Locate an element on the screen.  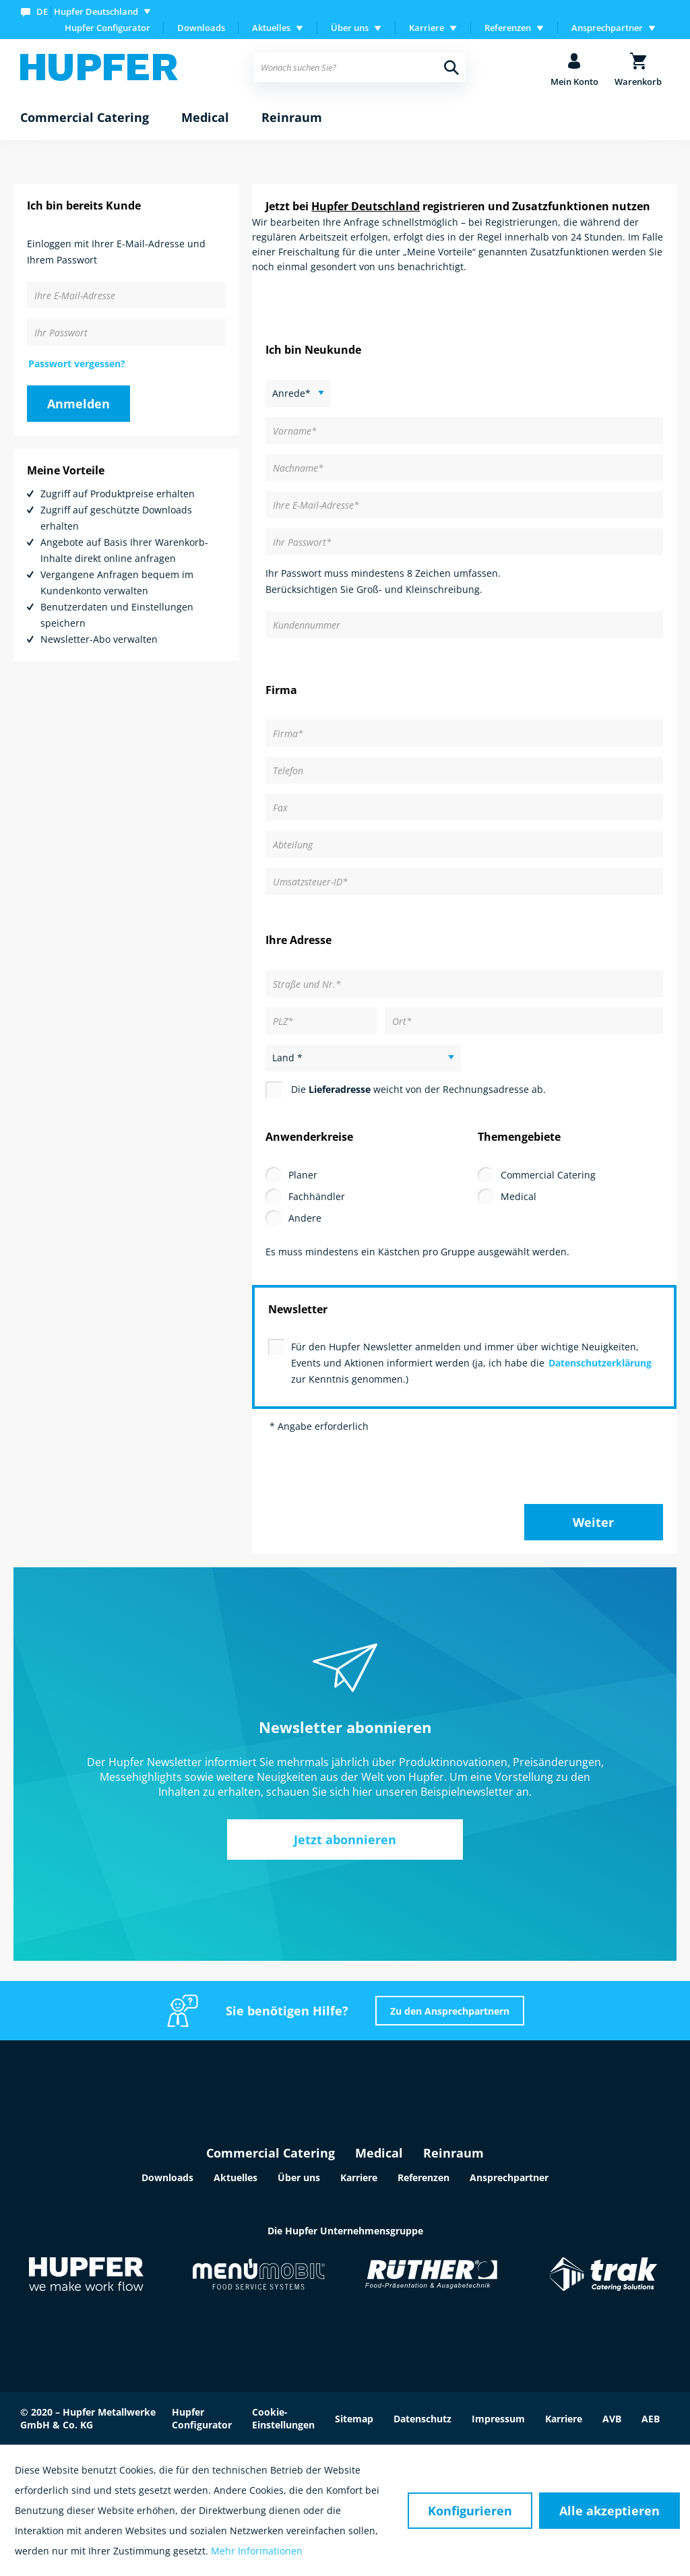
Impressum is located at coordinates (498, 2418).